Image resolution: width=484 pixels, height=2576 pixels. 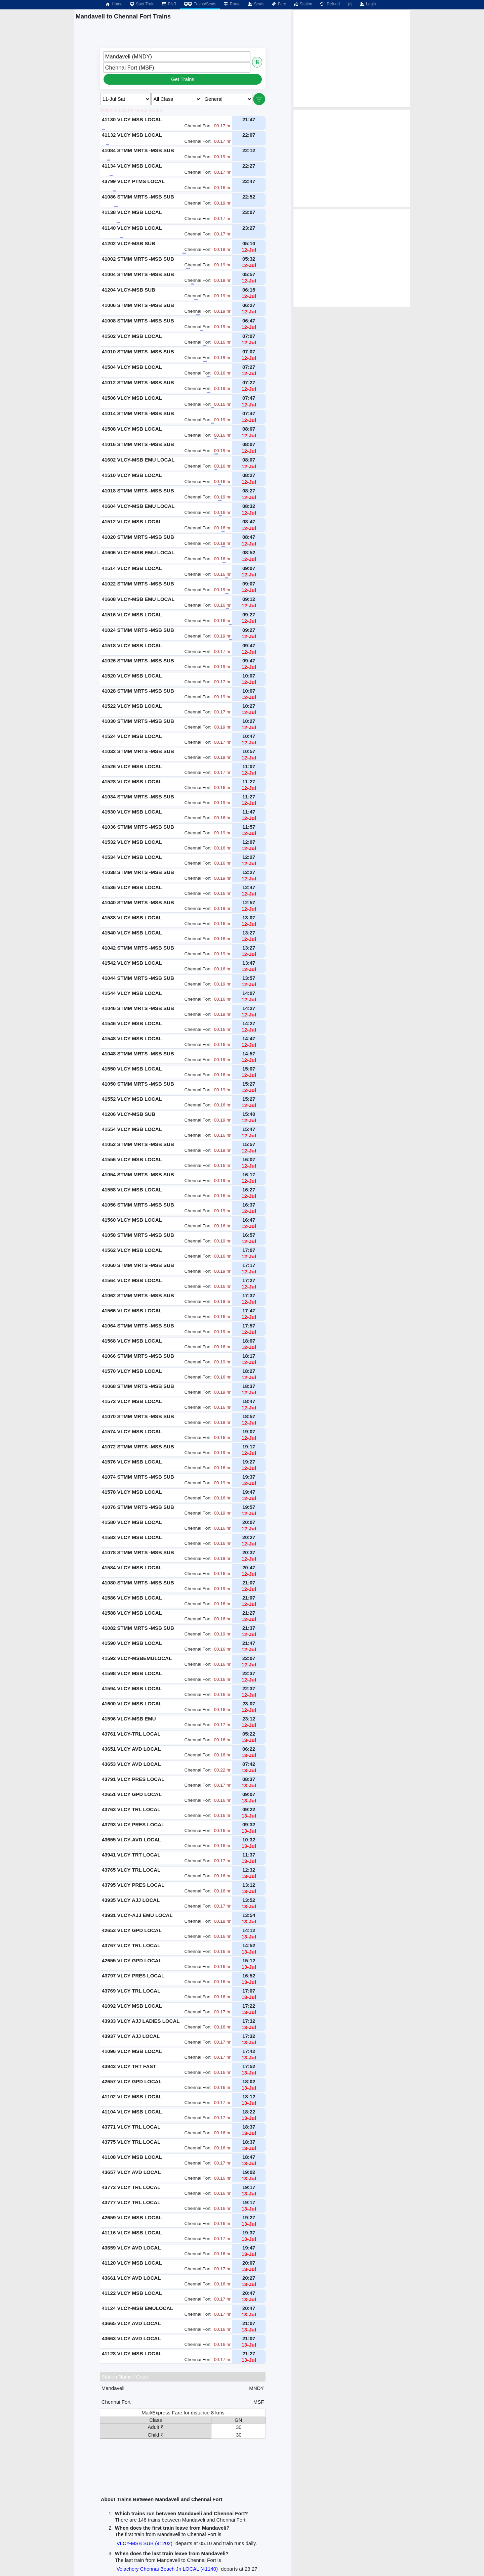 I want to click on Spot Train, so click(x=142, y=4).